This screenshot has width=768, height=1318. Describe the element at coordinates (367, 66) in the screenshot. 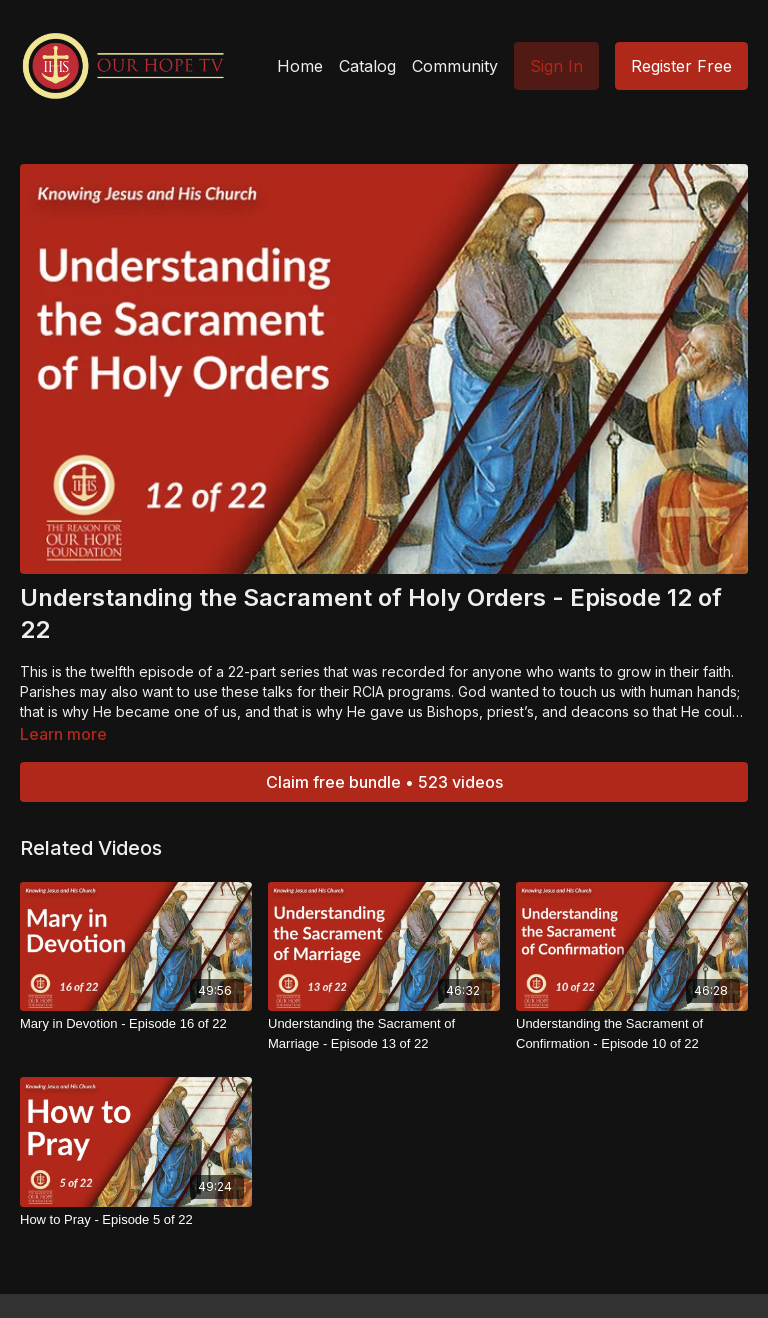

I see `Catalog` at that location.